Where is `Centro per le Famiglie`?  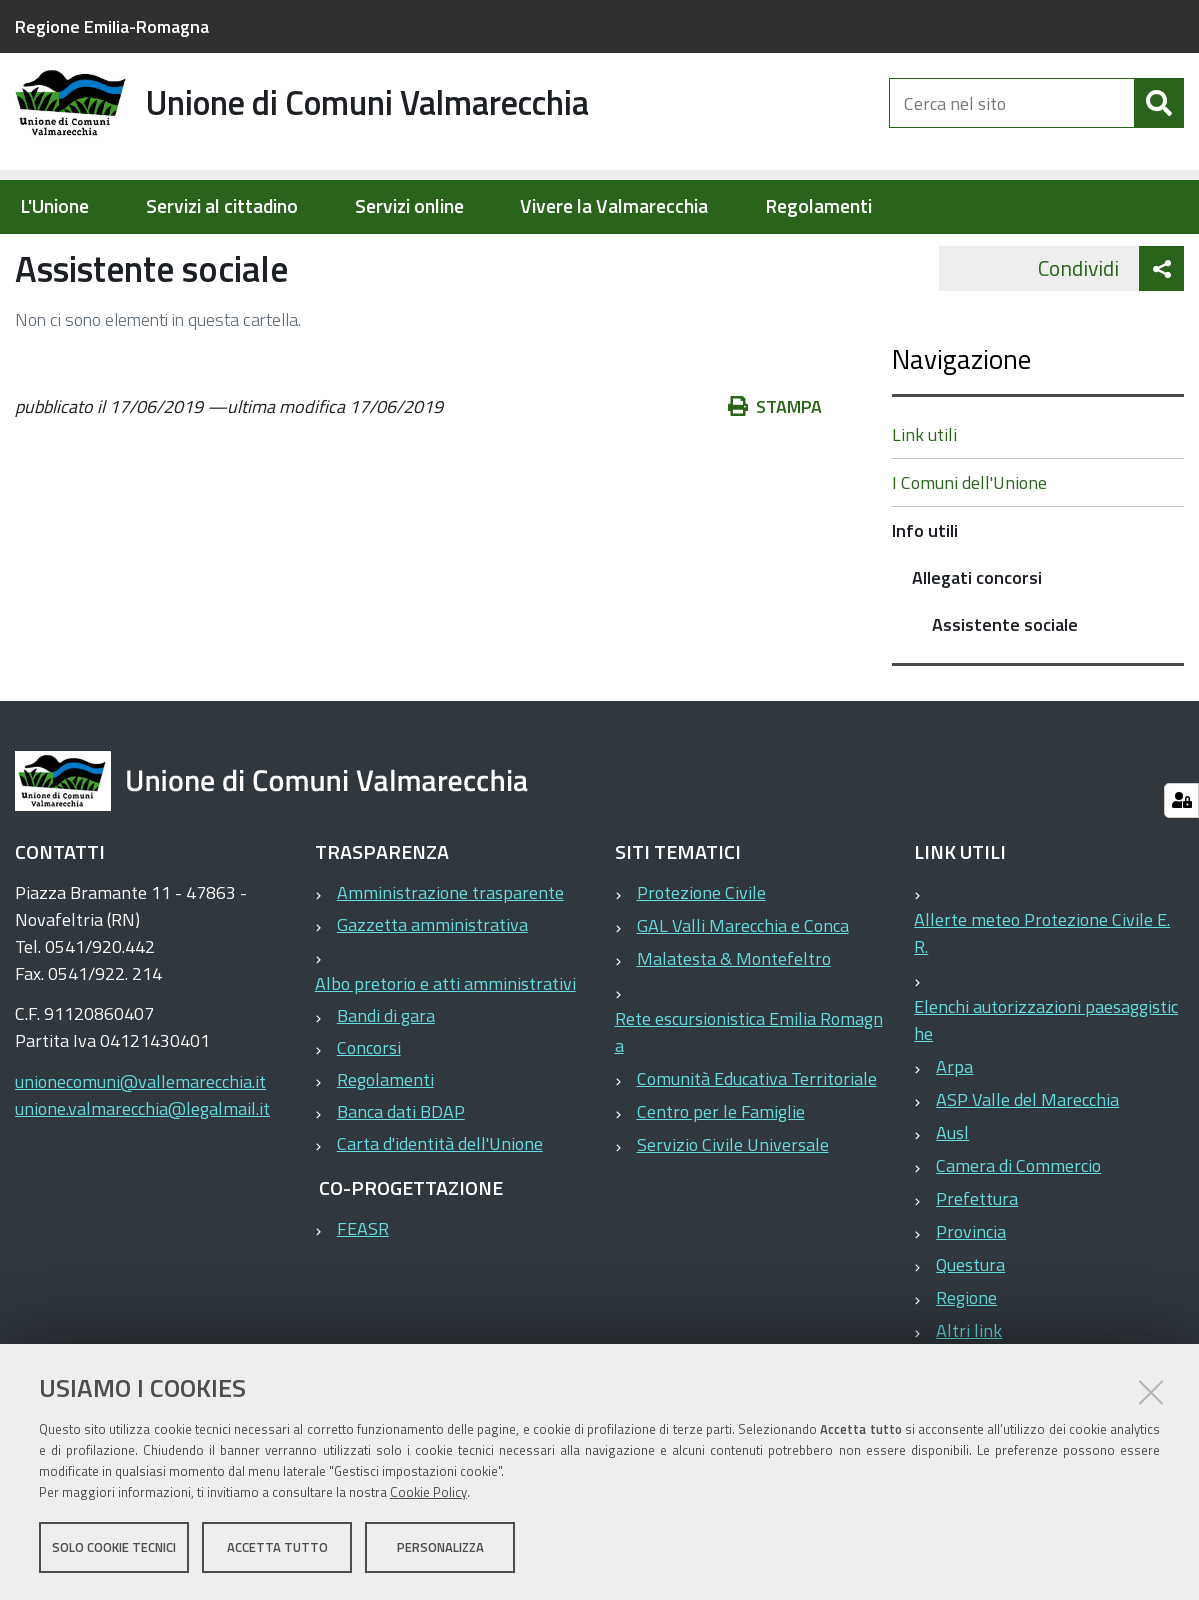
Centro per le Famiglie is located at coordinates (721, 1175).